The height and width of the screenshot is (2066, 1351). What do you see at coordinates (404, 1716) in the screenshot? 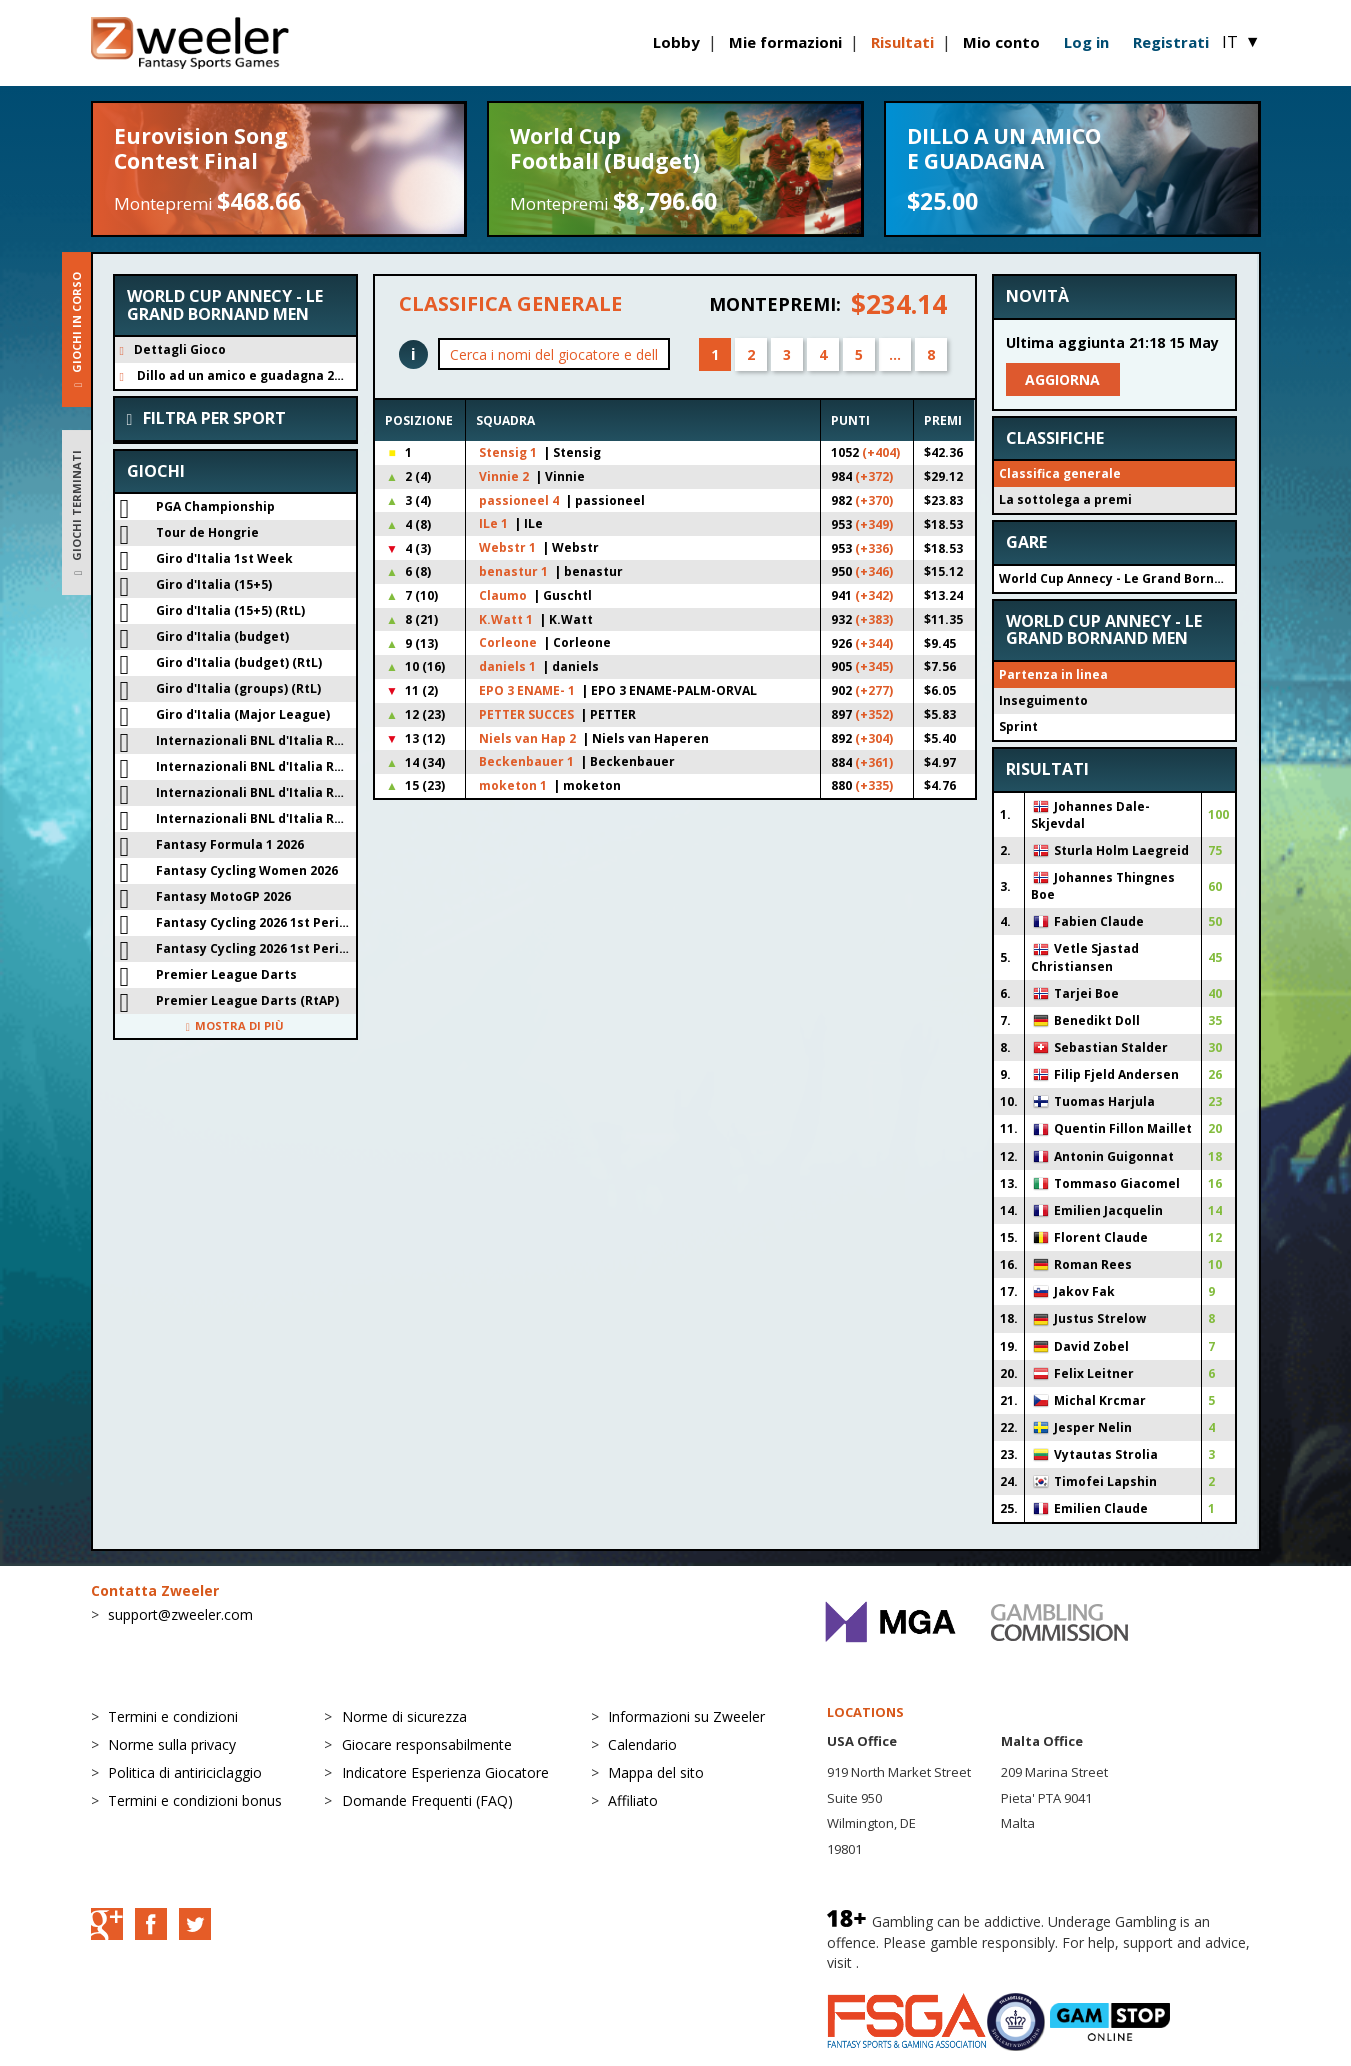
I see `Norme di sicurezza` at bounding box center [404, 1716].